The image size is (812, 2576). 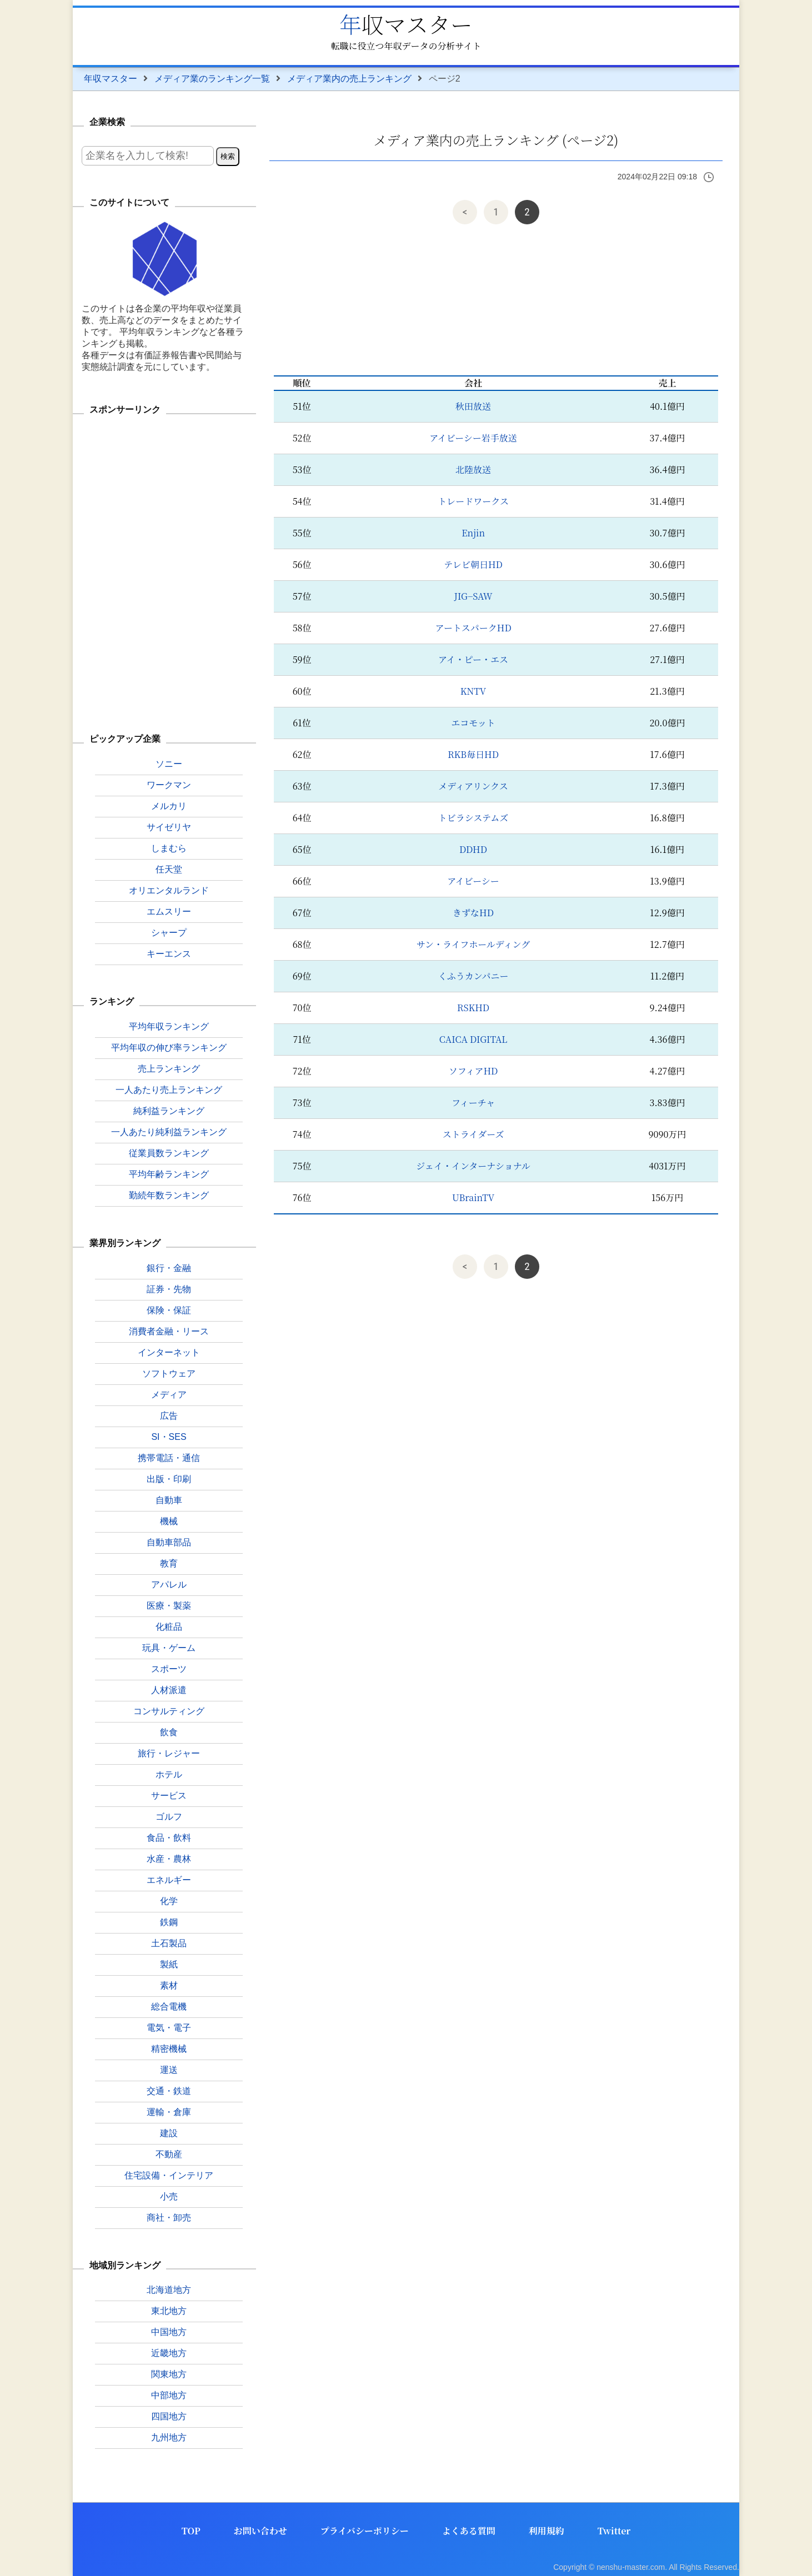 I want to click on RSKHD, so click(x=473, y=1007).